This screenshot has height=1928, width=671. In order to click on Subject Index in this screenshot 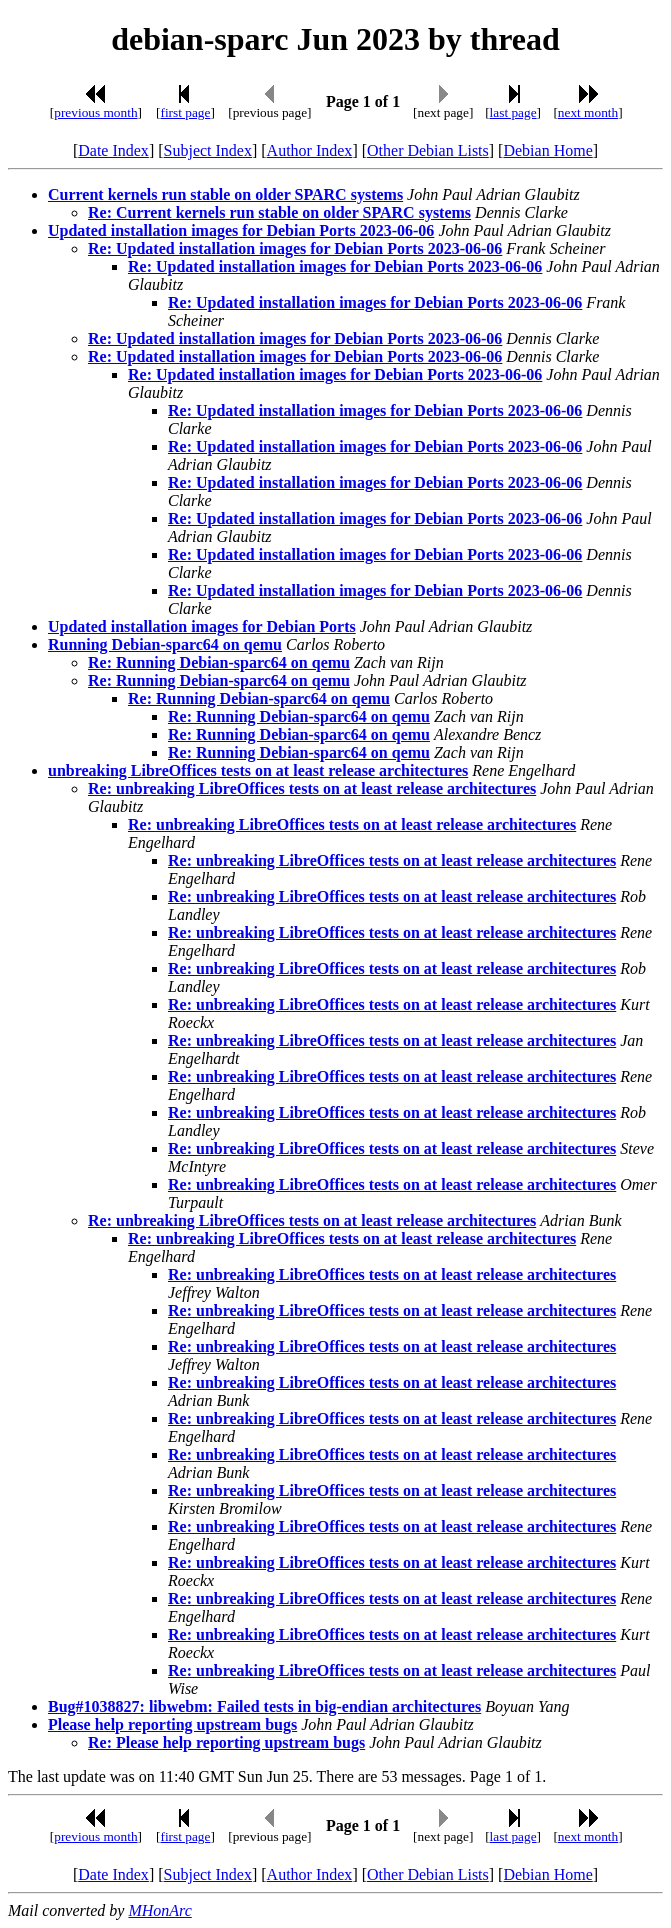, I will do `click(208, 150)`.